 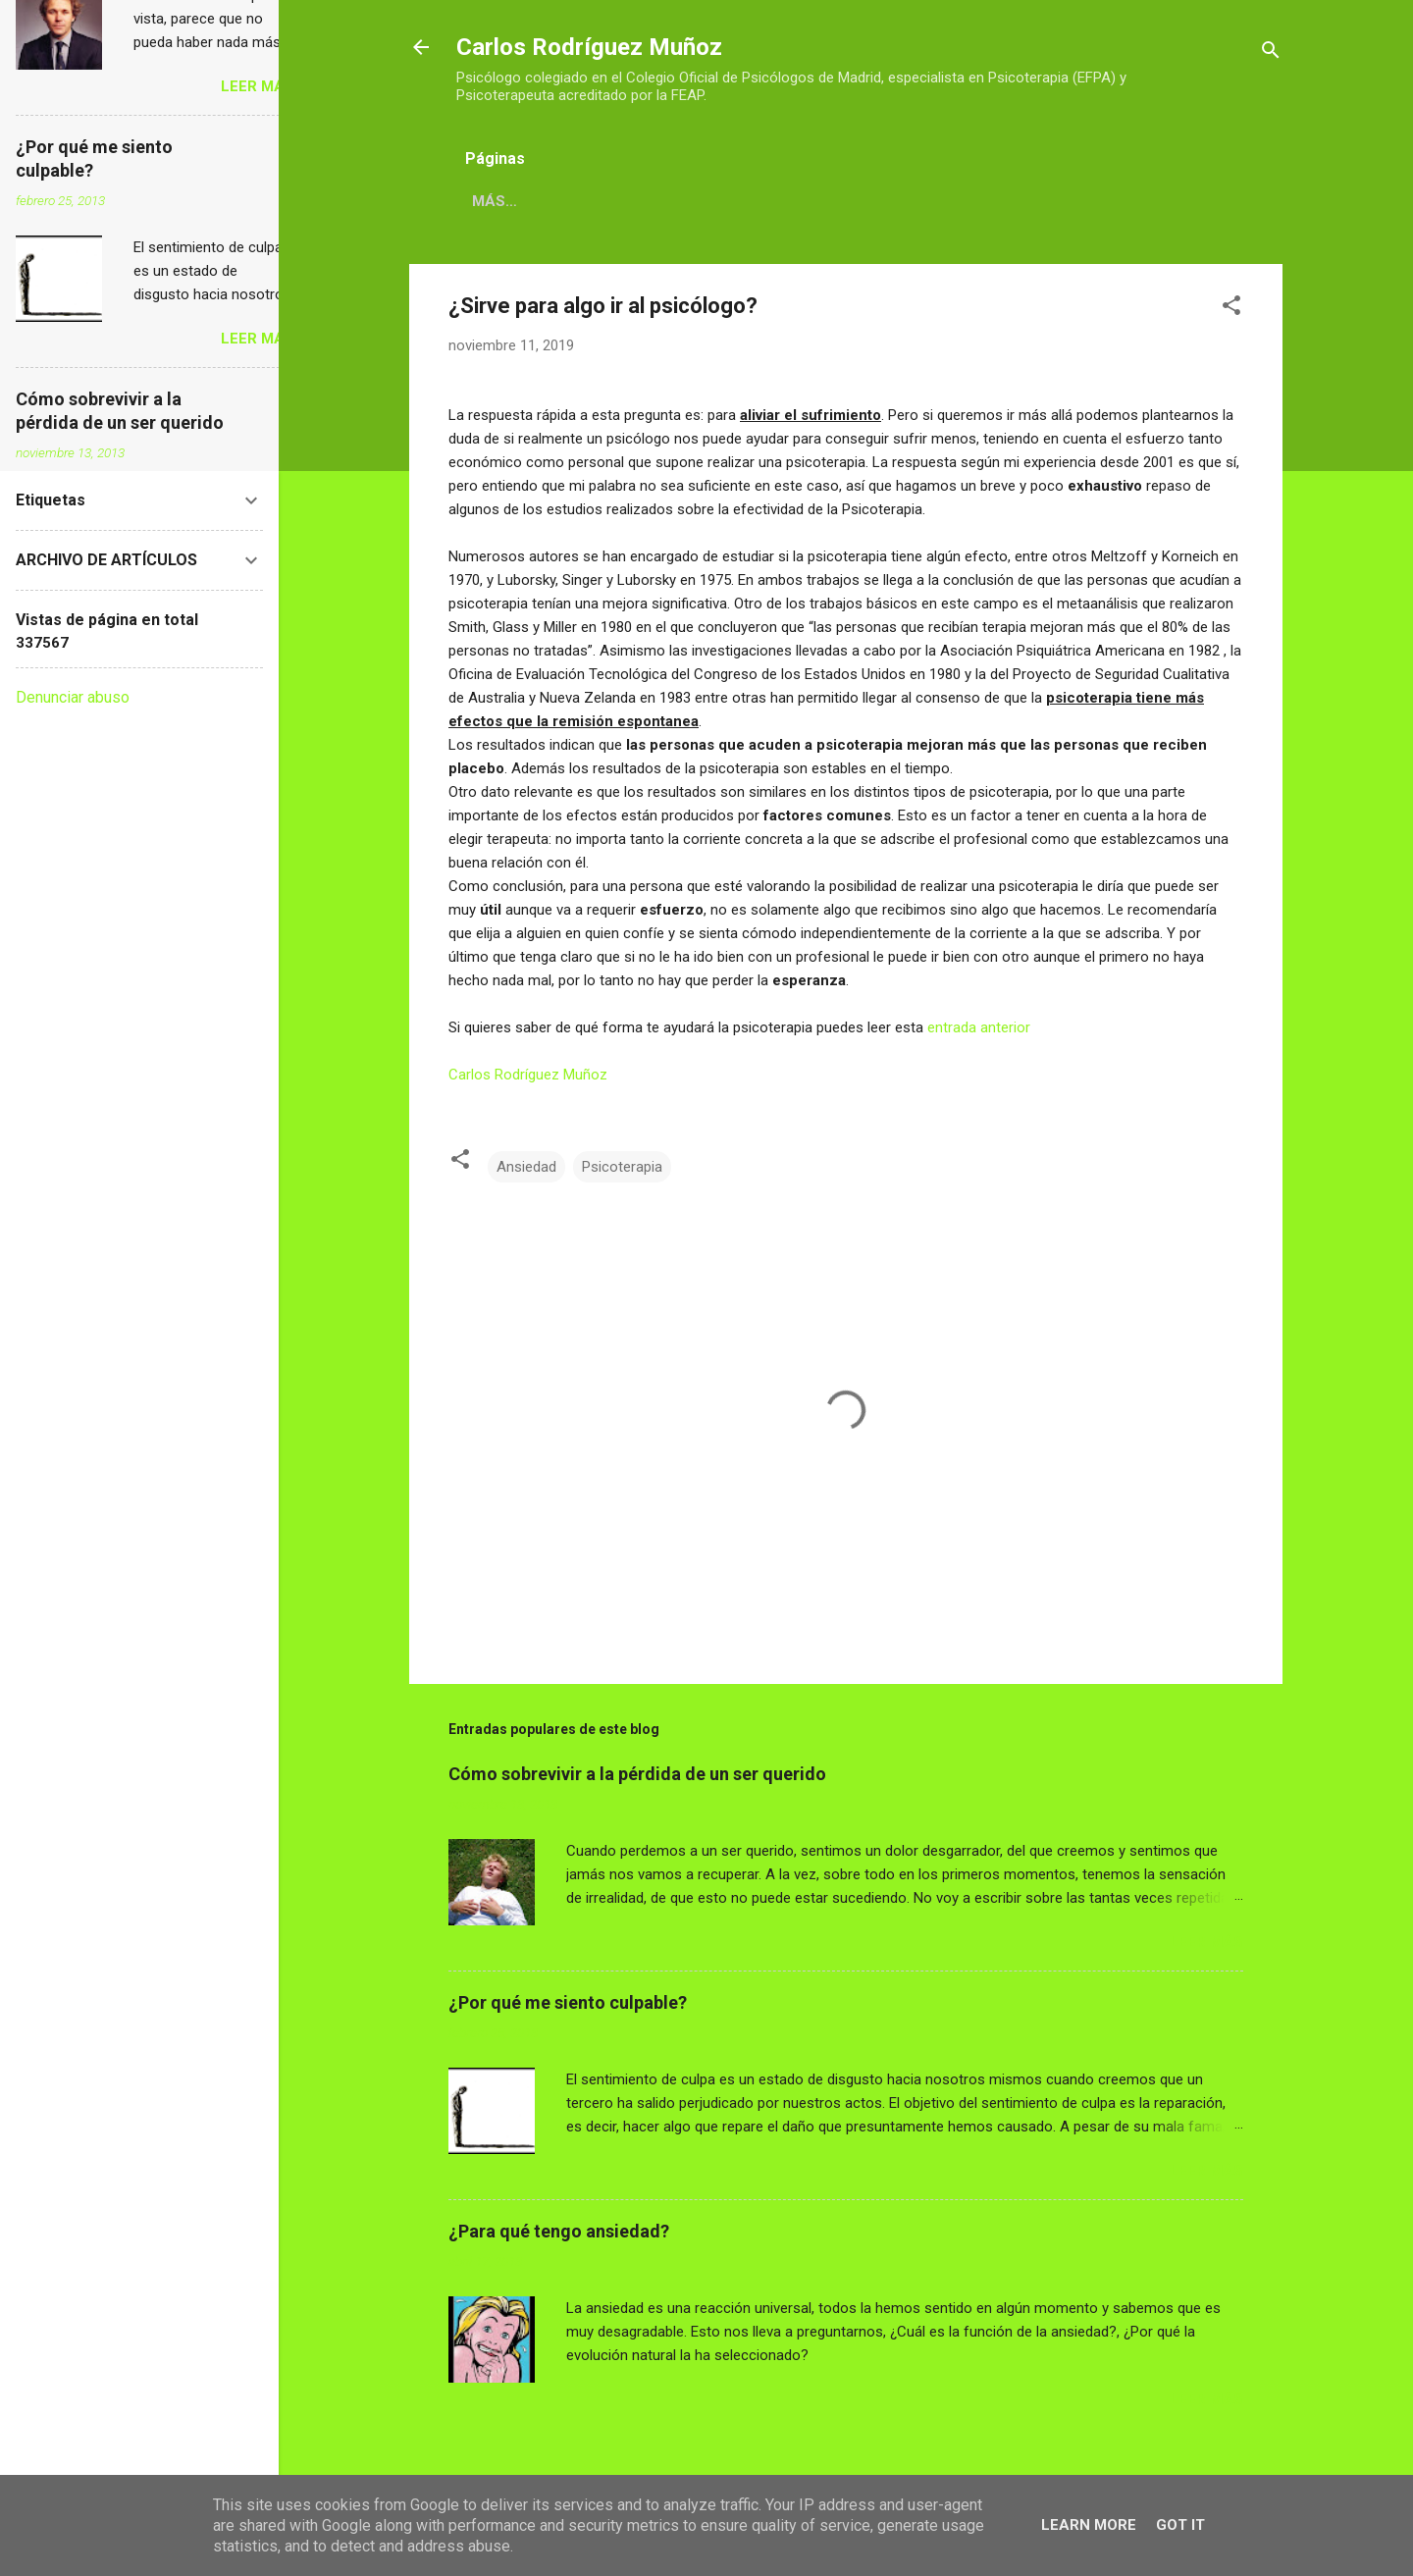 What do you see at coordinates (575, 201) in the screenshot?
I see `CARLOS RODRÍGUEZ MUÑOZ` at bounding box center [575, 201].